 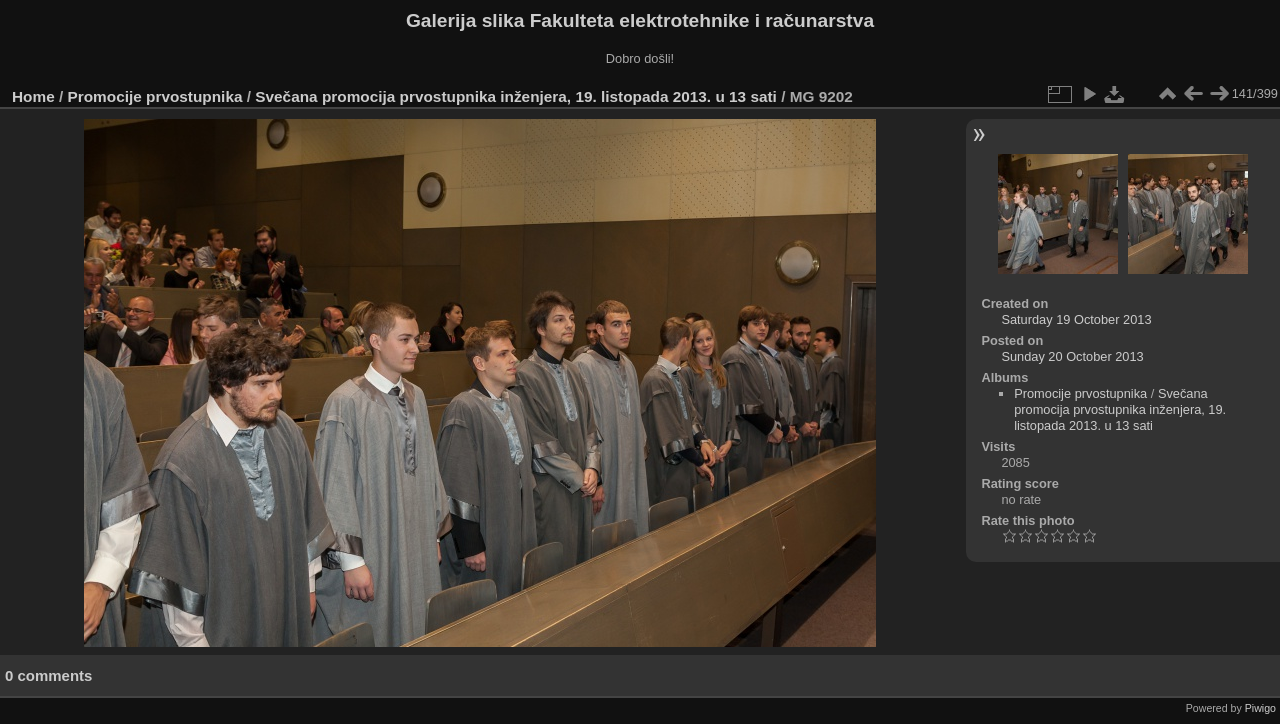 What do you see at coordinates (155, 96) in the screenshot?
I see `Promocije prvostupnika` at bounding box center [155, 96].